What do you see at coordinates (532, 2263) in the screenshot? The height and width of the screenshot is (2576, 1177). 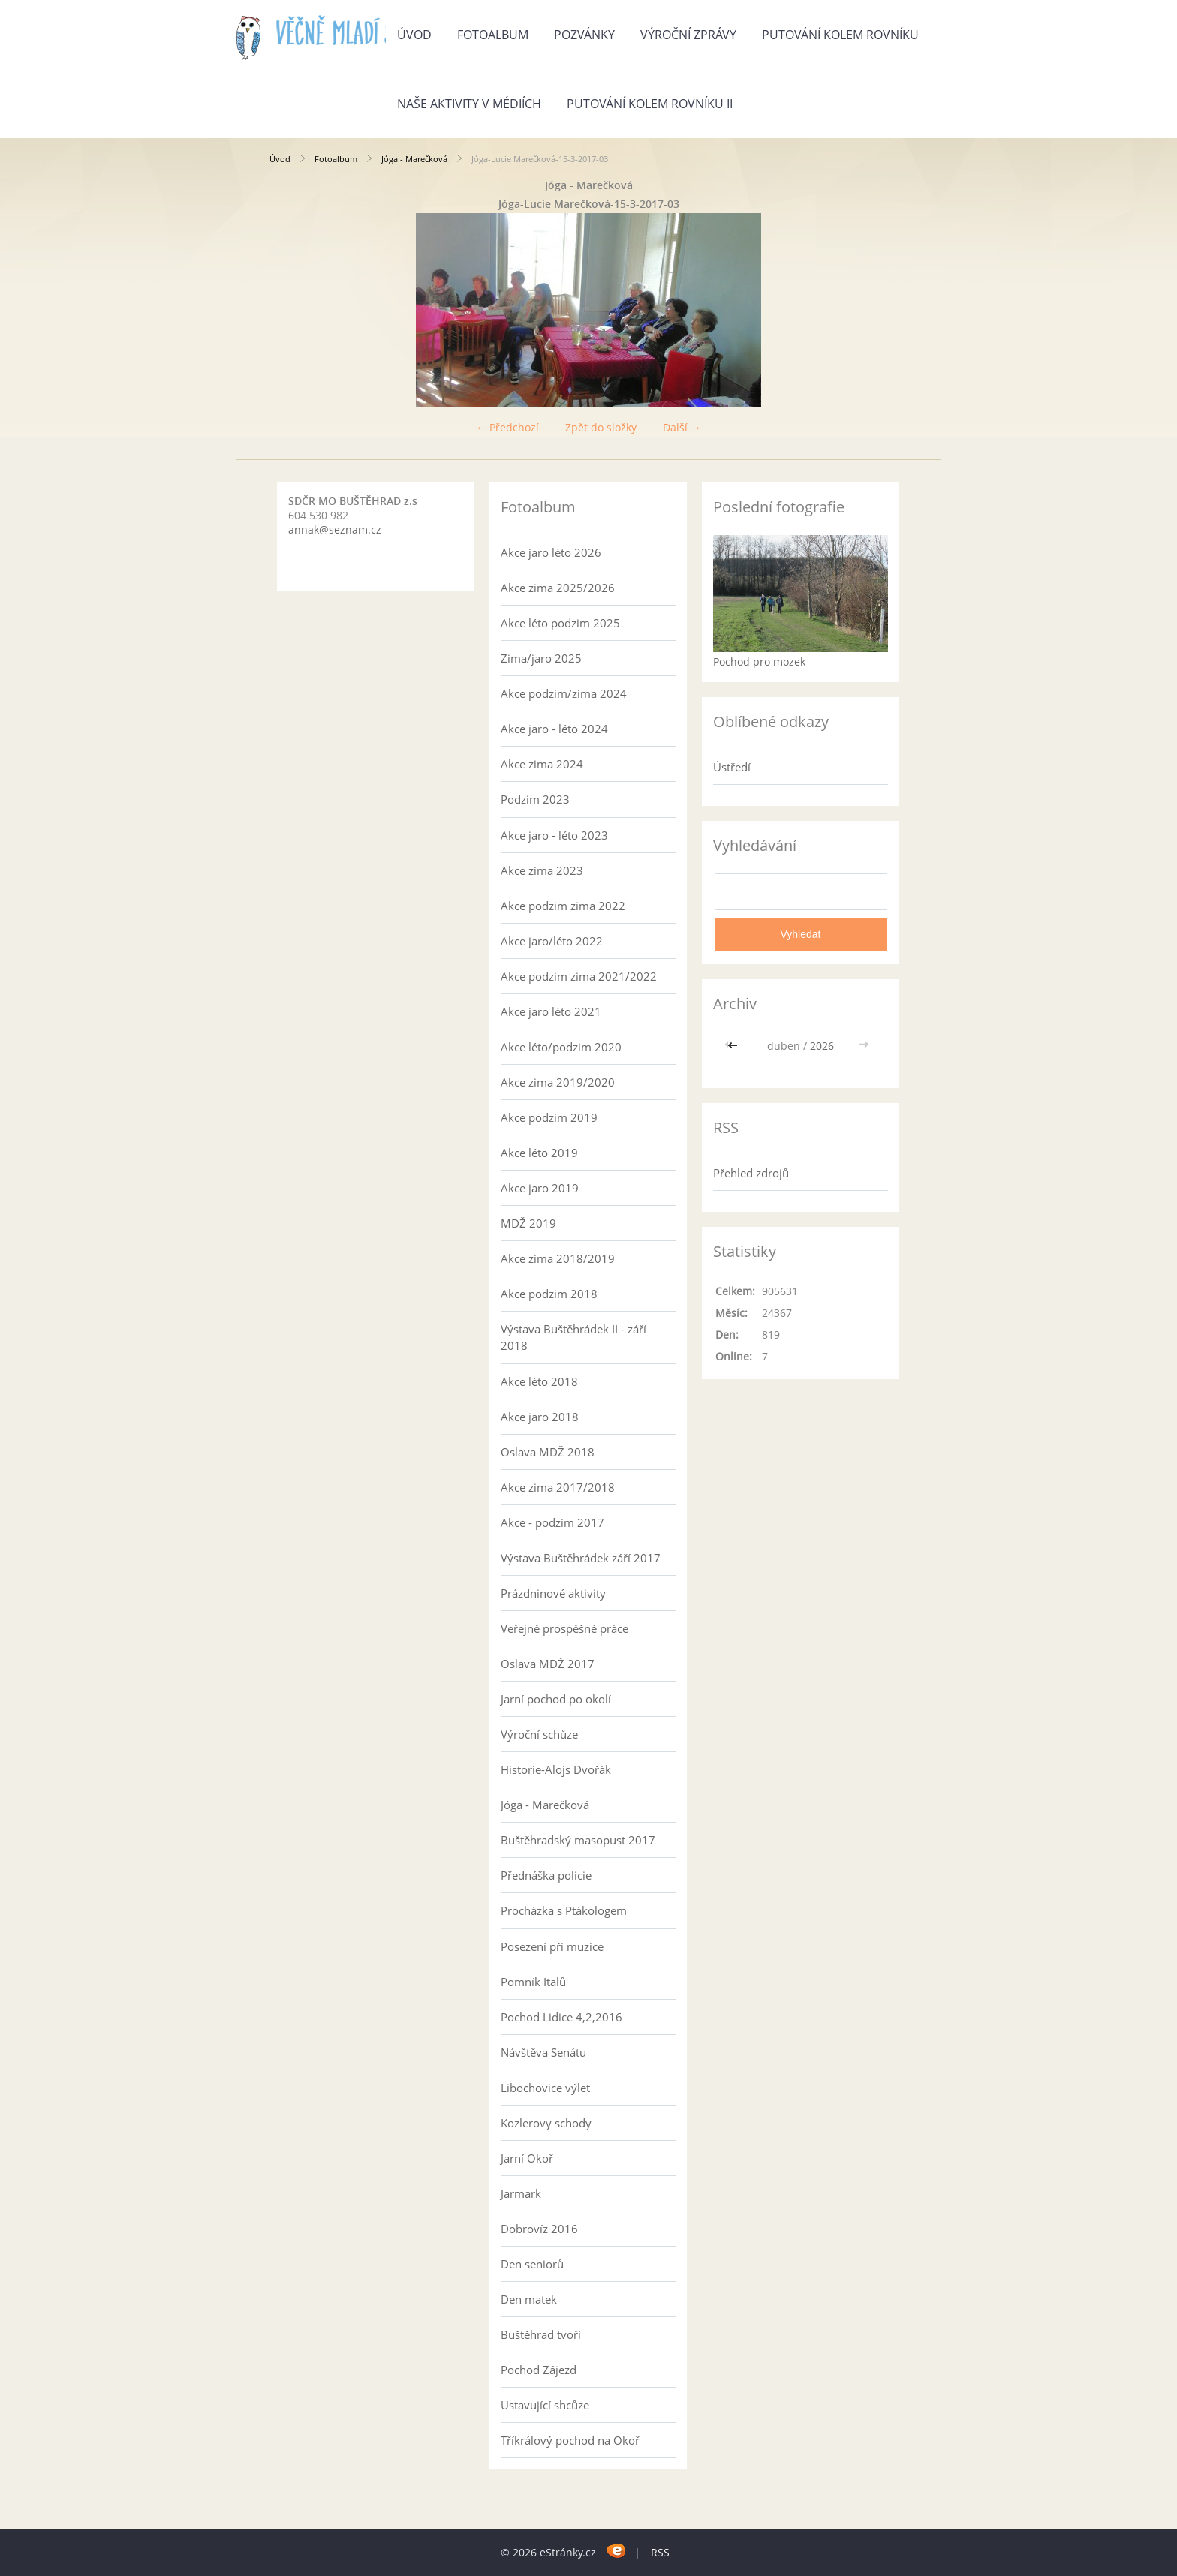 I see `Den seniorů` at bounding box center [532, 2263].